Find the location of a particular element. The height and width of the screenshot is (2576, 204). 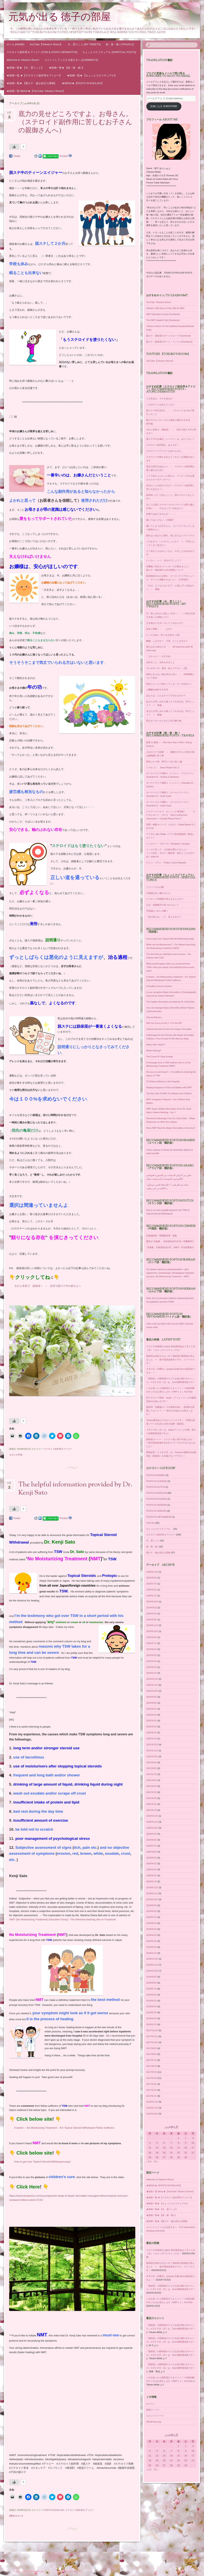

2020年8月 is located at coordinates (151, 1840).